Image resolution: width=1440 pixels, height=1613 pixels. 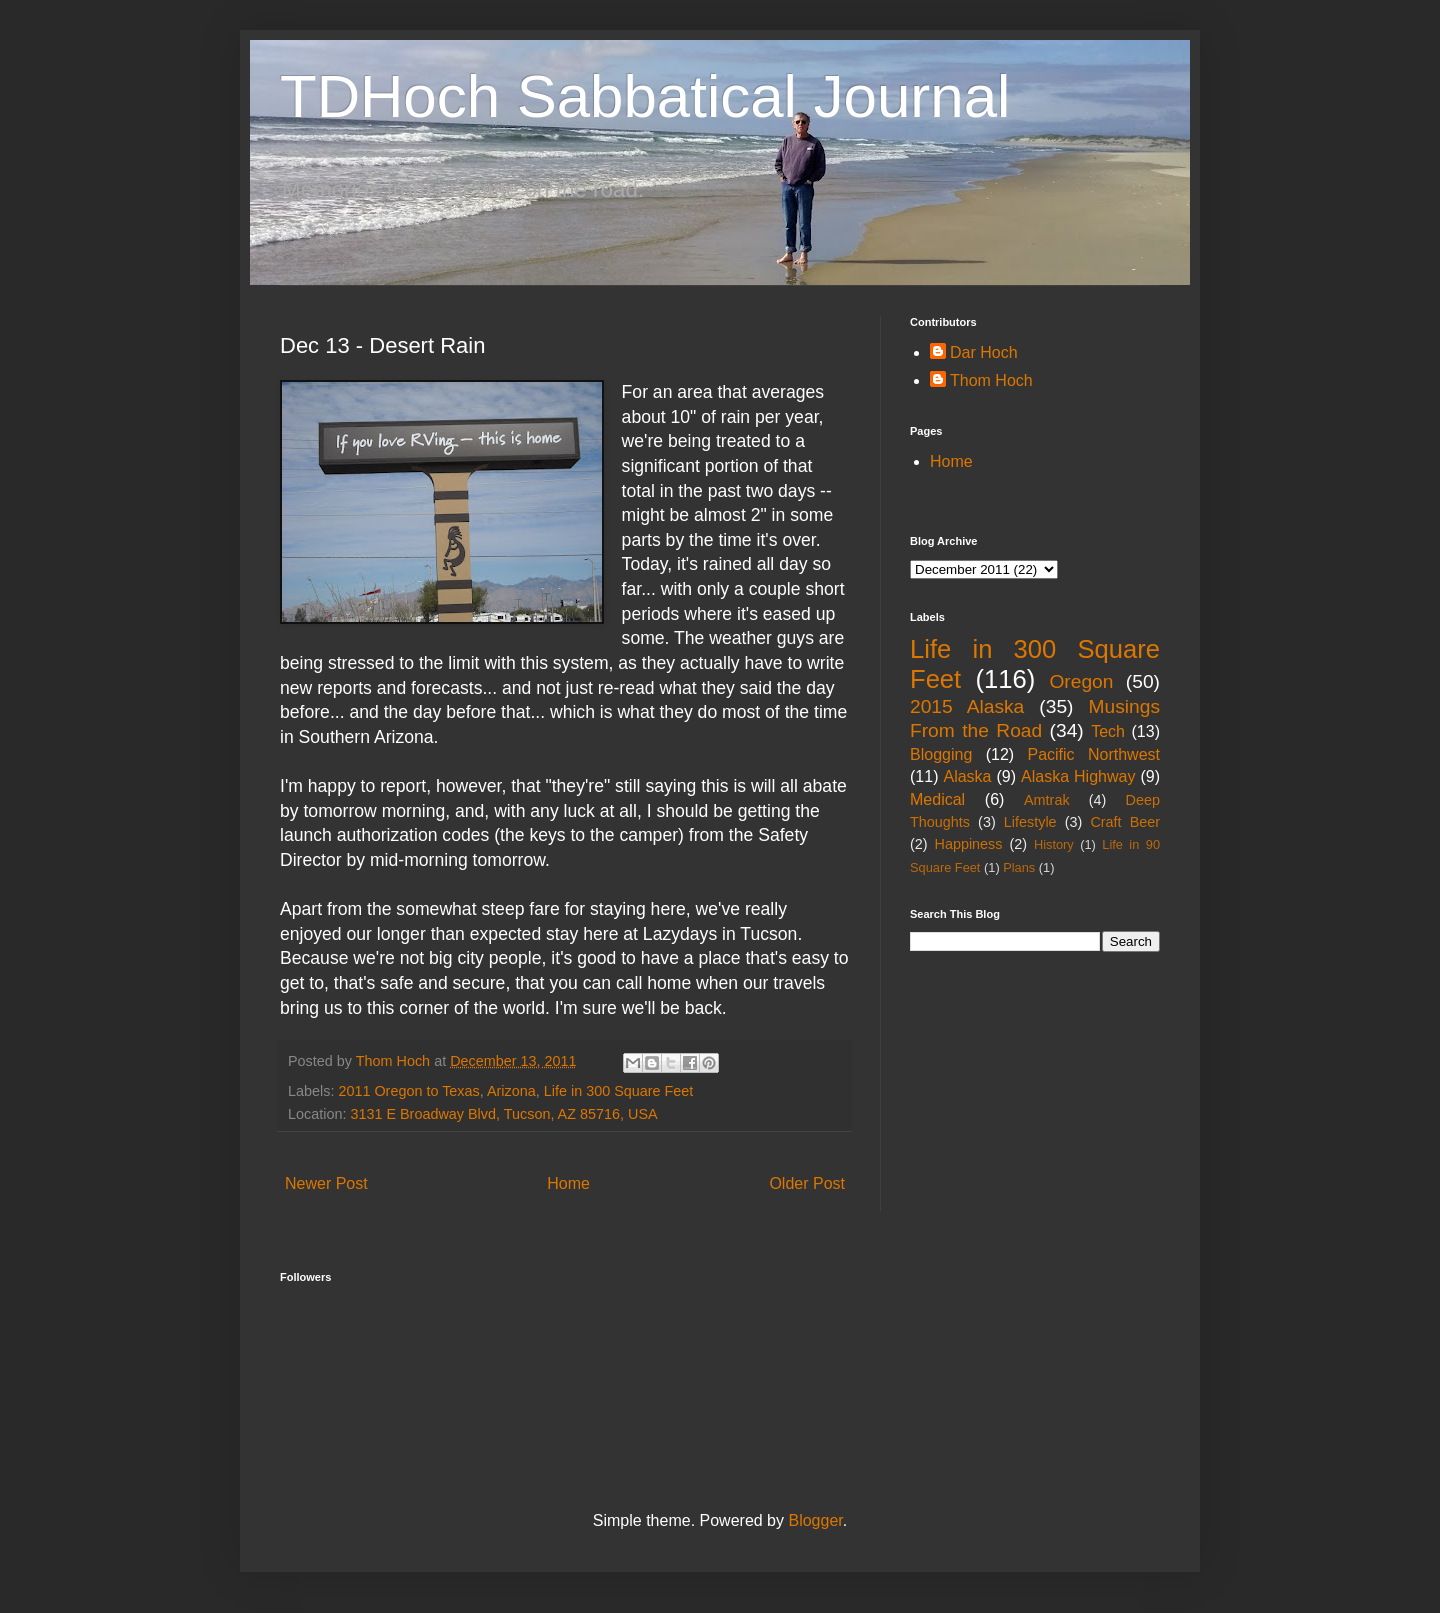 What do you see at coordinates (967, 706) in the screenshot?
I see `2015 Alaska` at bounding box center [967, 706].